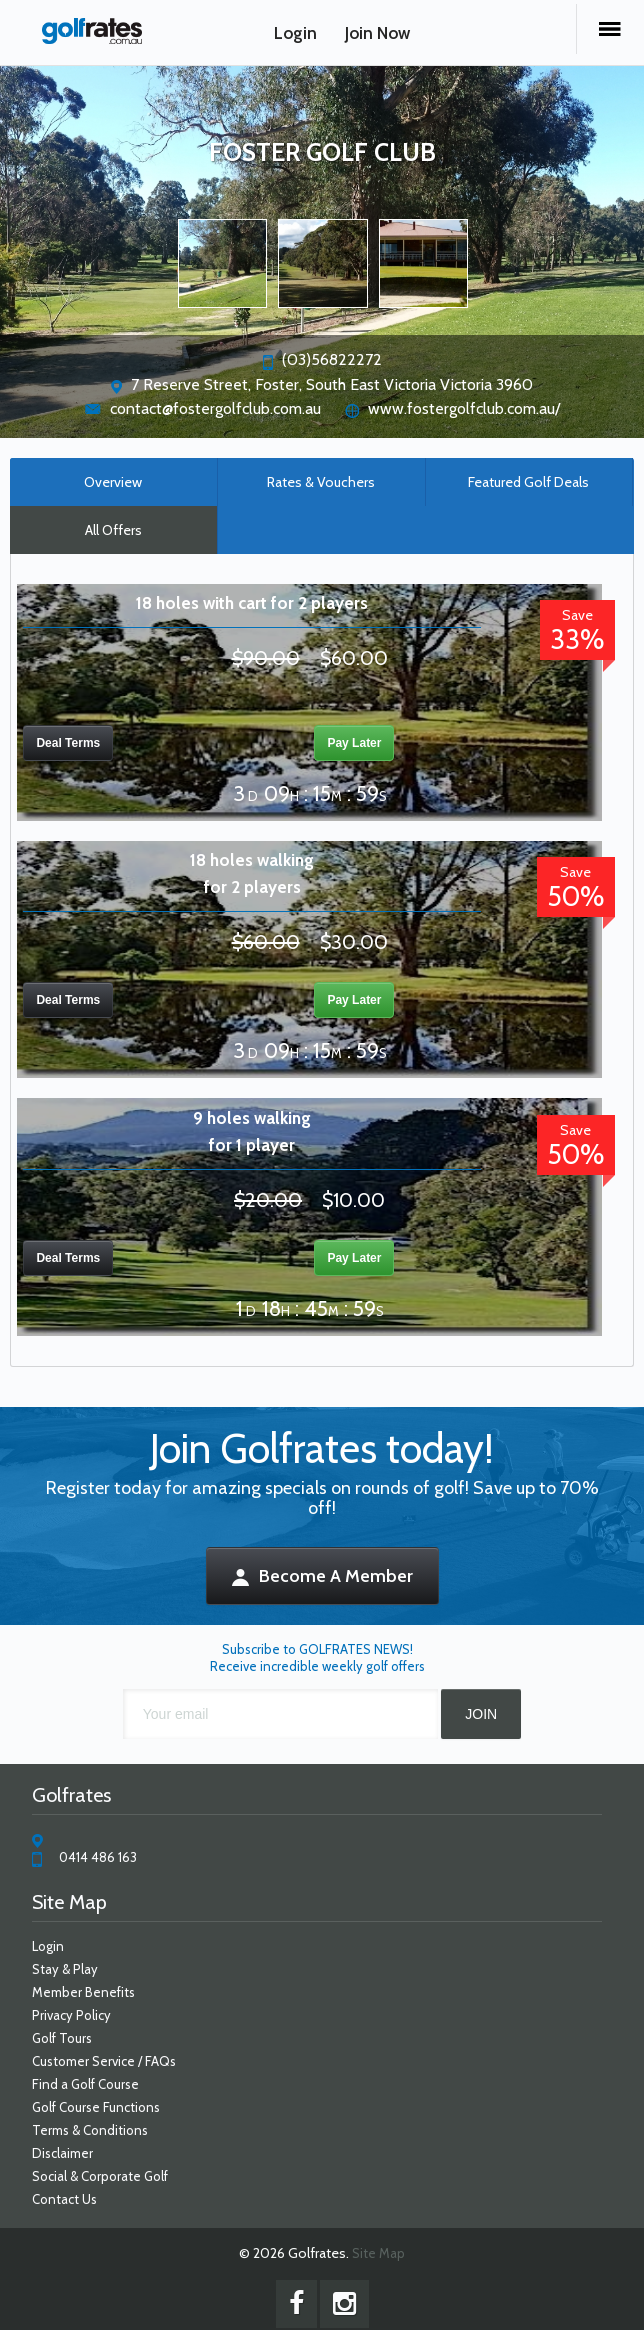 Image resolution: width=644 pixels, height=2330 pixels. What do you see at coordinates (62, 2038) in the screenshot?
I see `Golf Tours` at bounding box center [62, 2038].